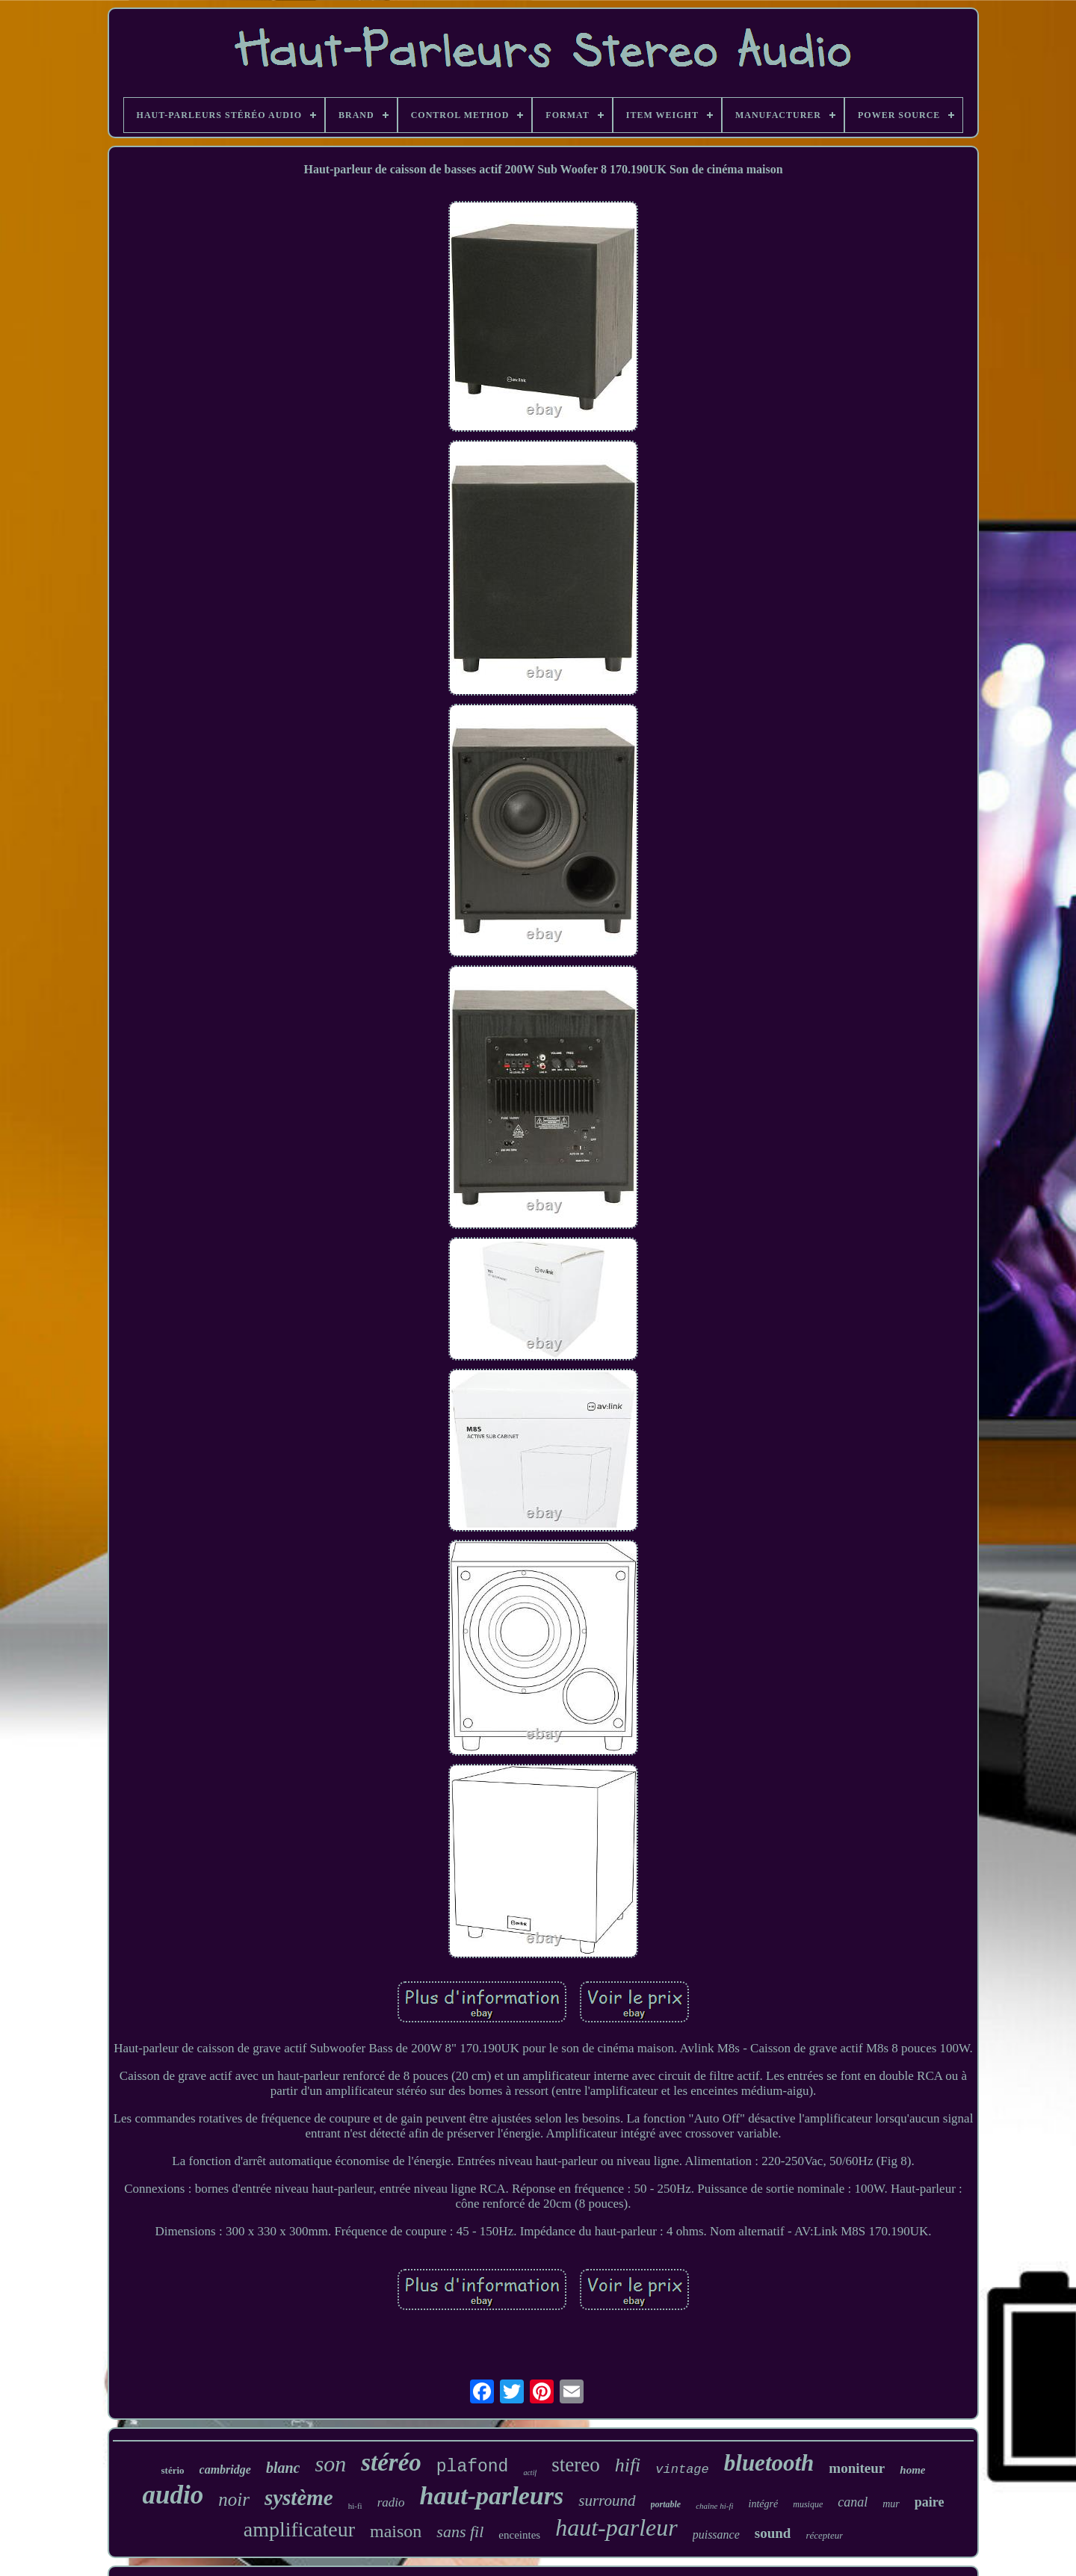 This screenshot has width=1076, height=2576. What do you see at coordinates (808, 2504) in the screenshot?
I see `musique` at bounding box center [808, 2504].